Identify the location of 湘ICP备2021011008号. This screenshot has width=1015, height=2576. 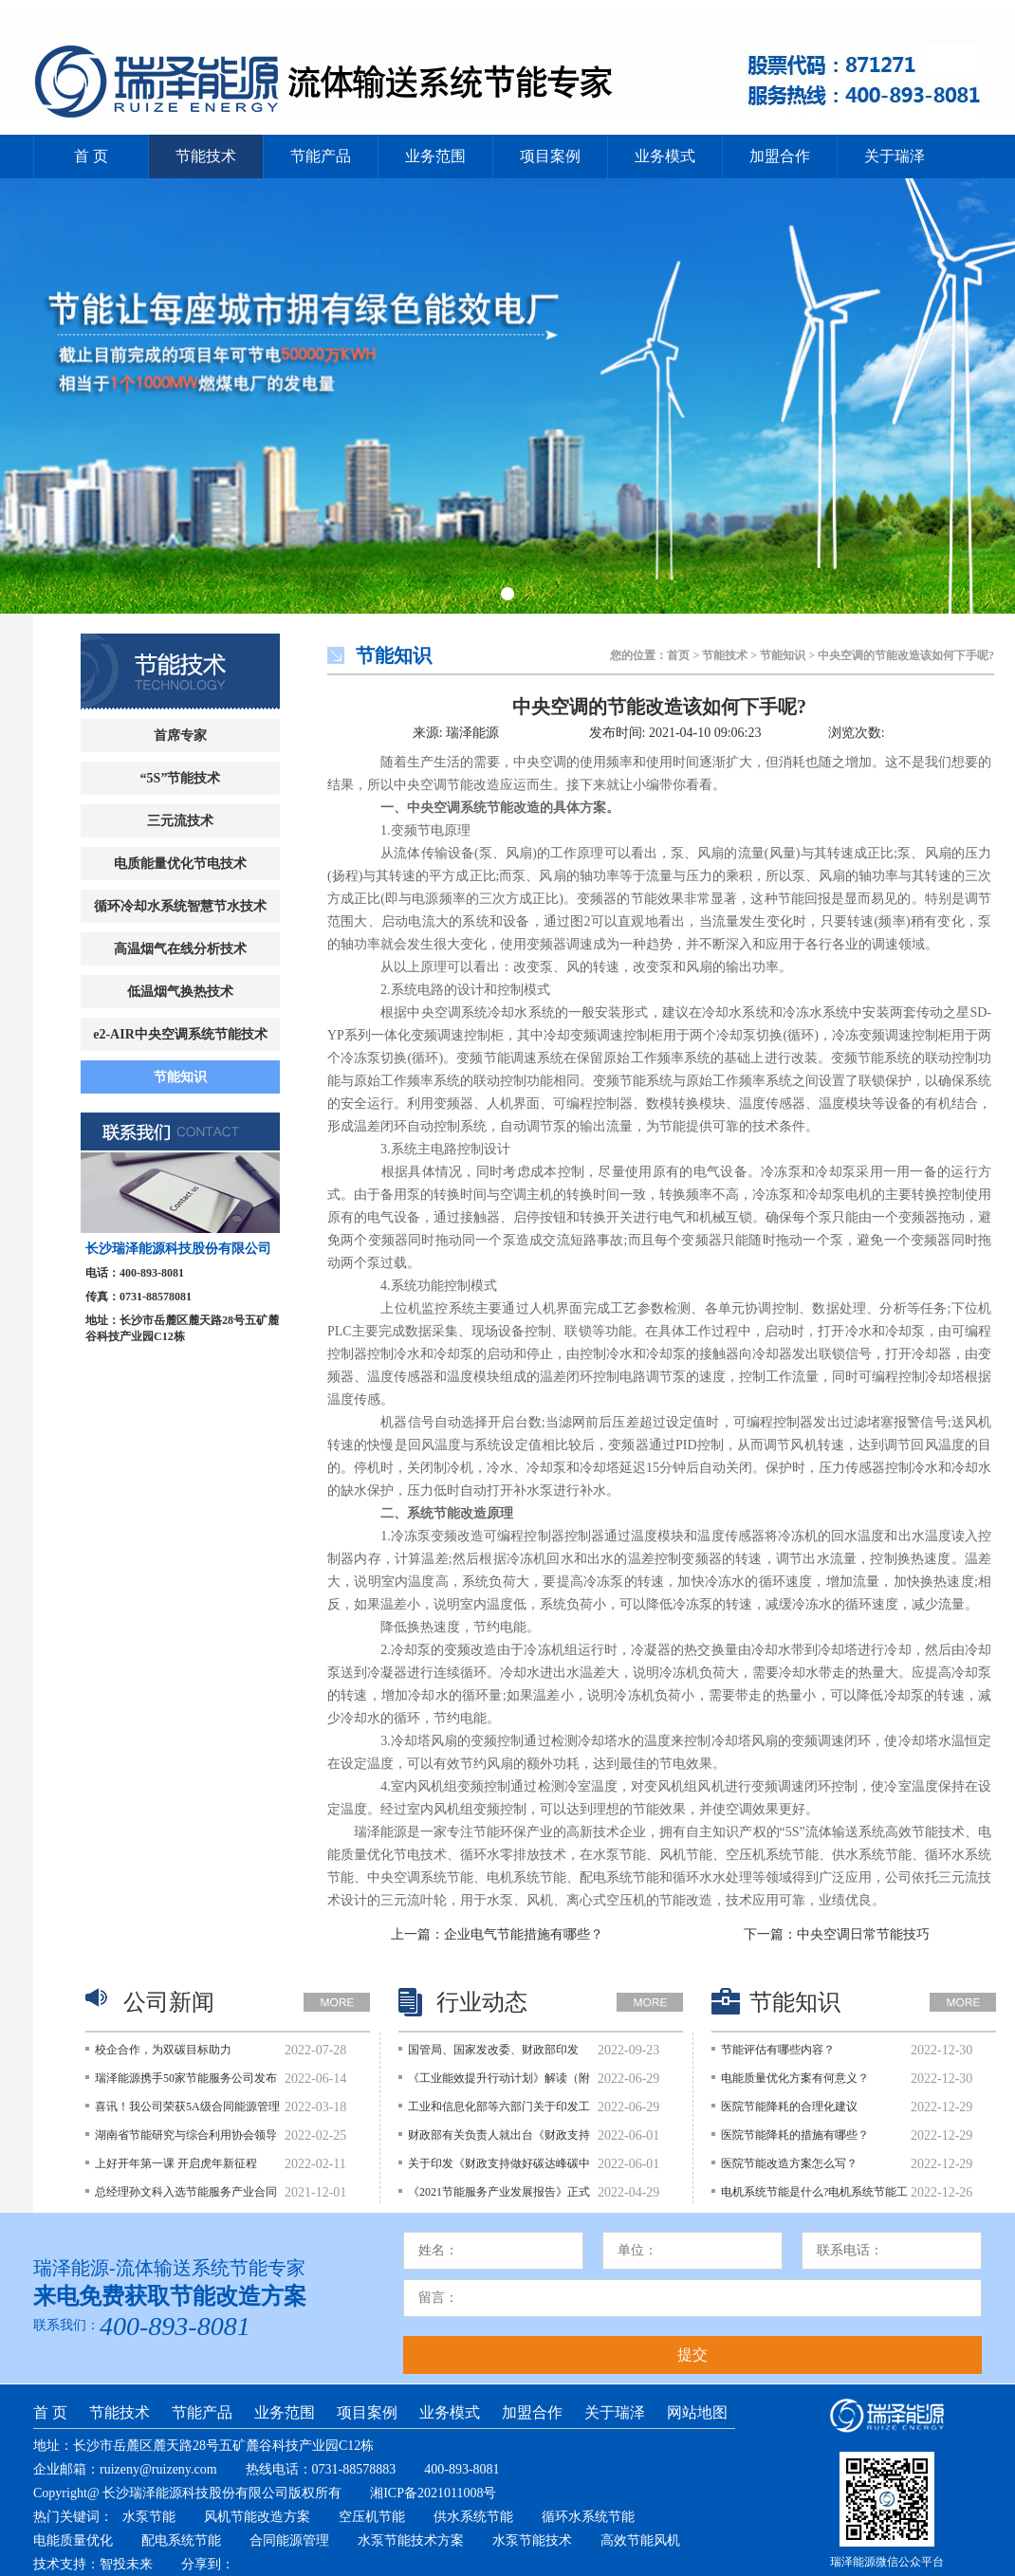
(433, 2493).